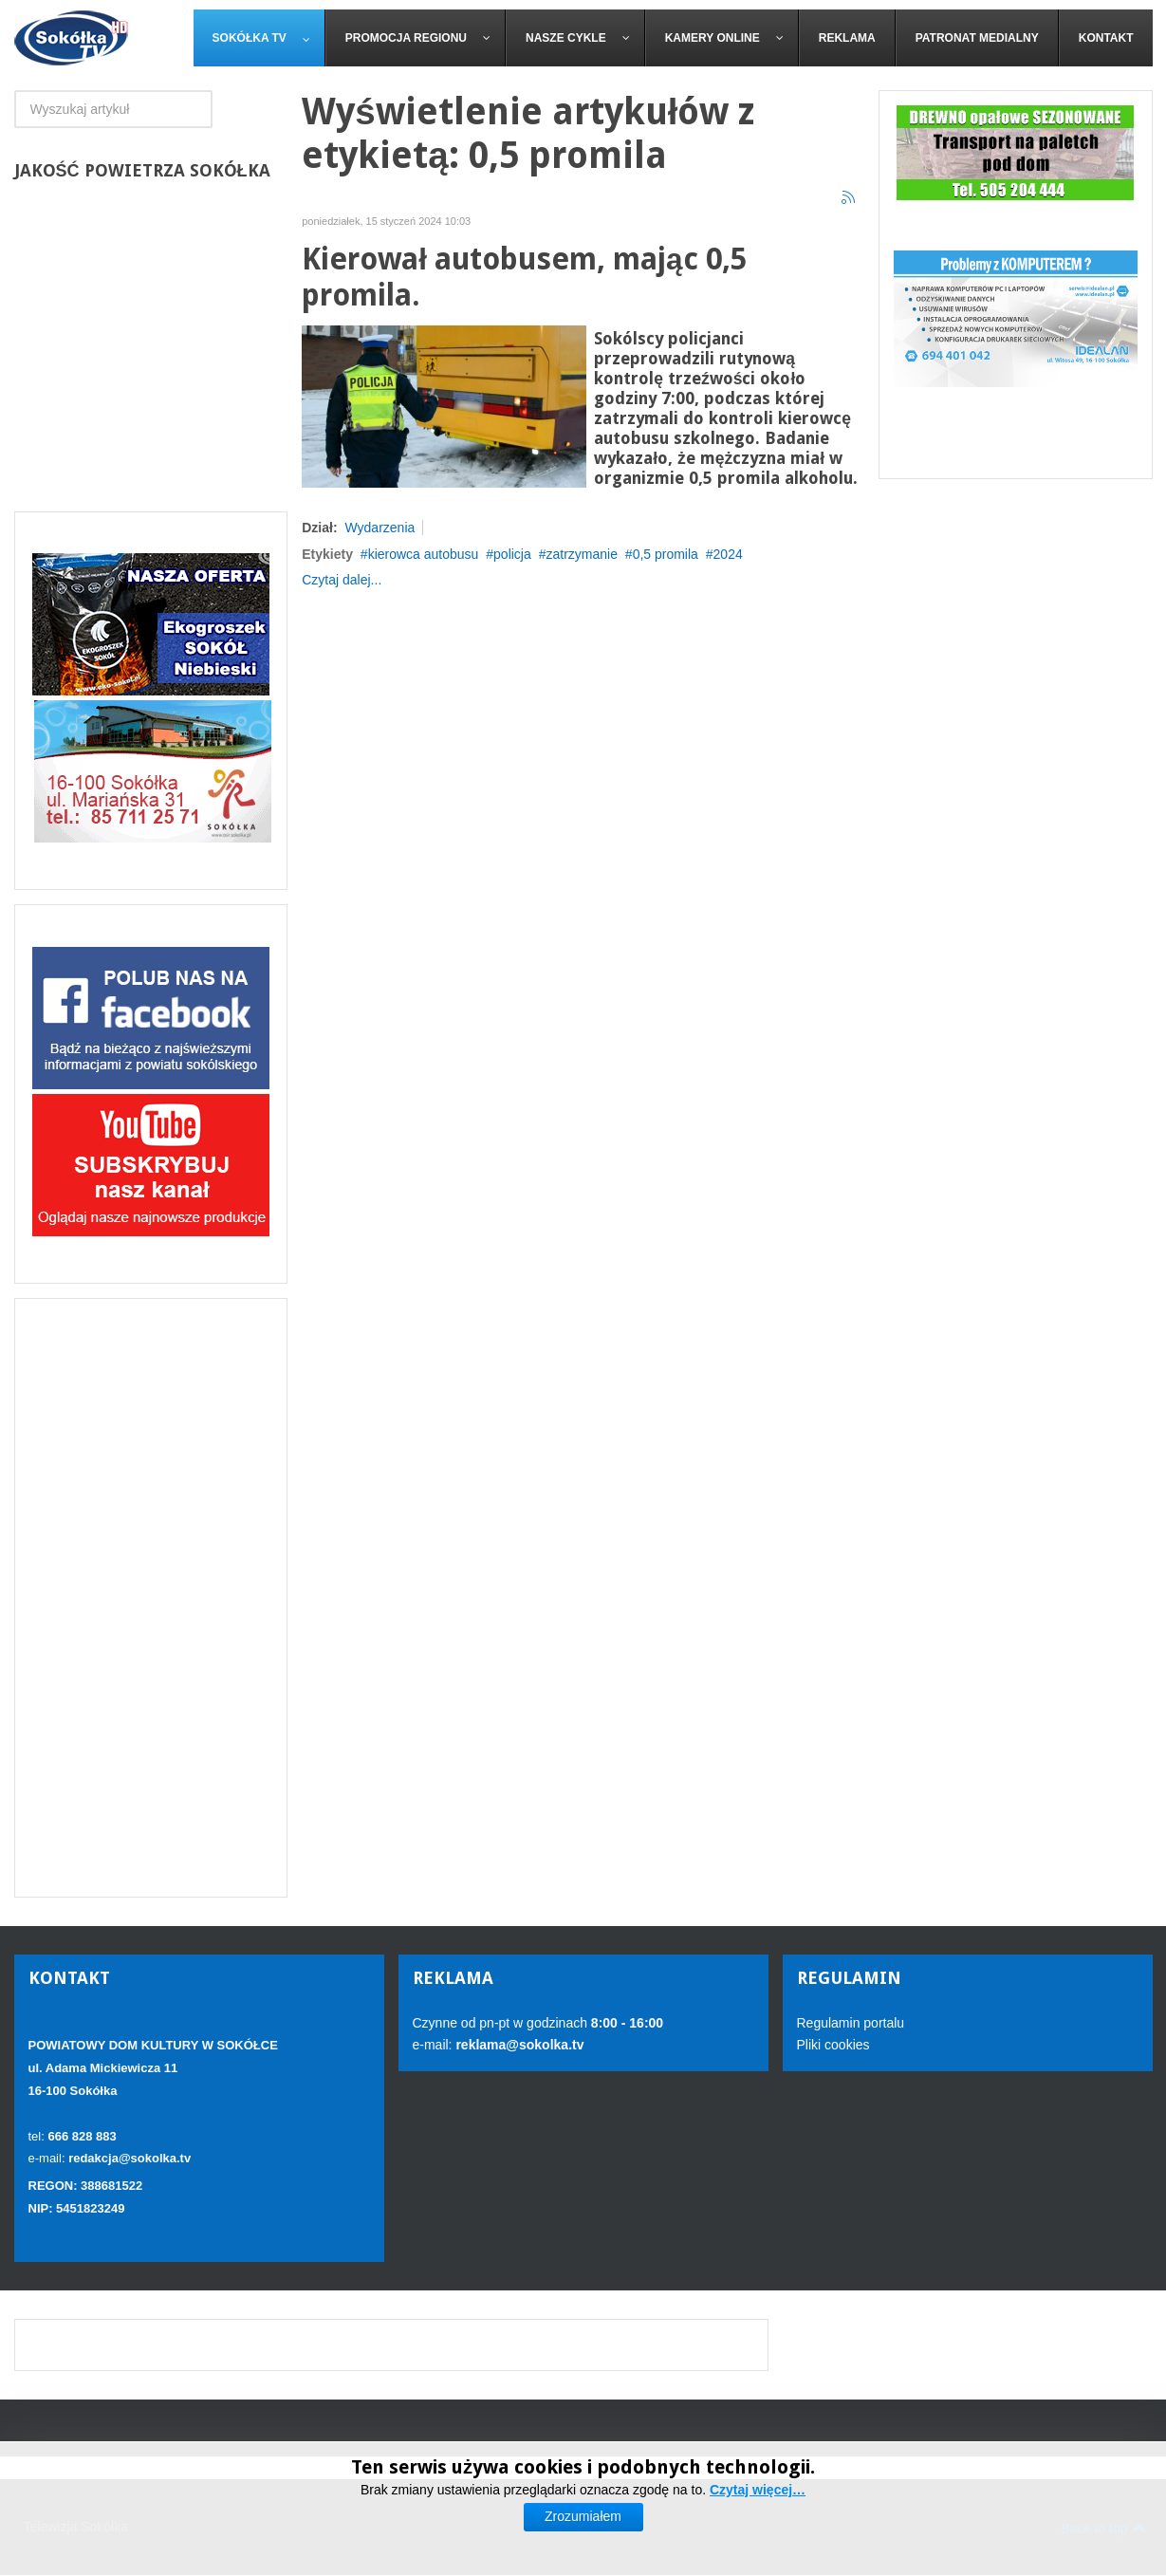  Describe the element at coordinates (833, 2044) in the screenshot. I see `Pliki cookies` at that location.